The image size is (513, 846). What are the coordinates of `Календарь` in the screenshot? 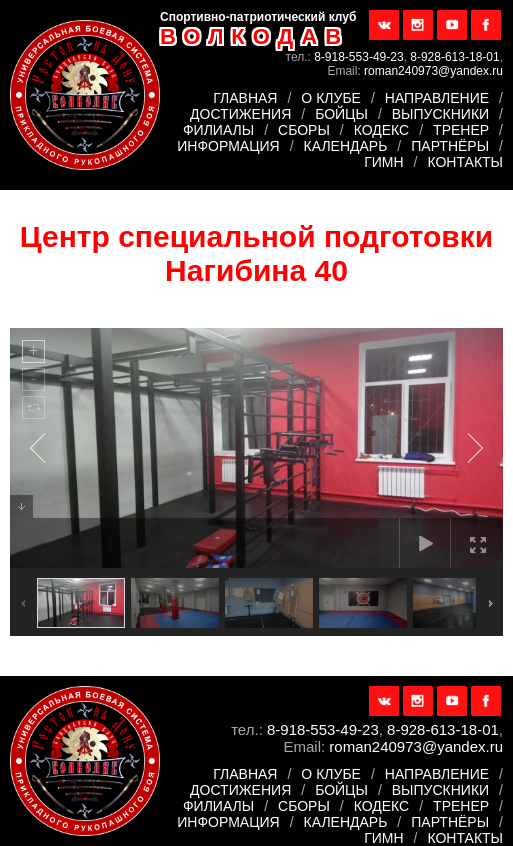 It's located at (346, 146).